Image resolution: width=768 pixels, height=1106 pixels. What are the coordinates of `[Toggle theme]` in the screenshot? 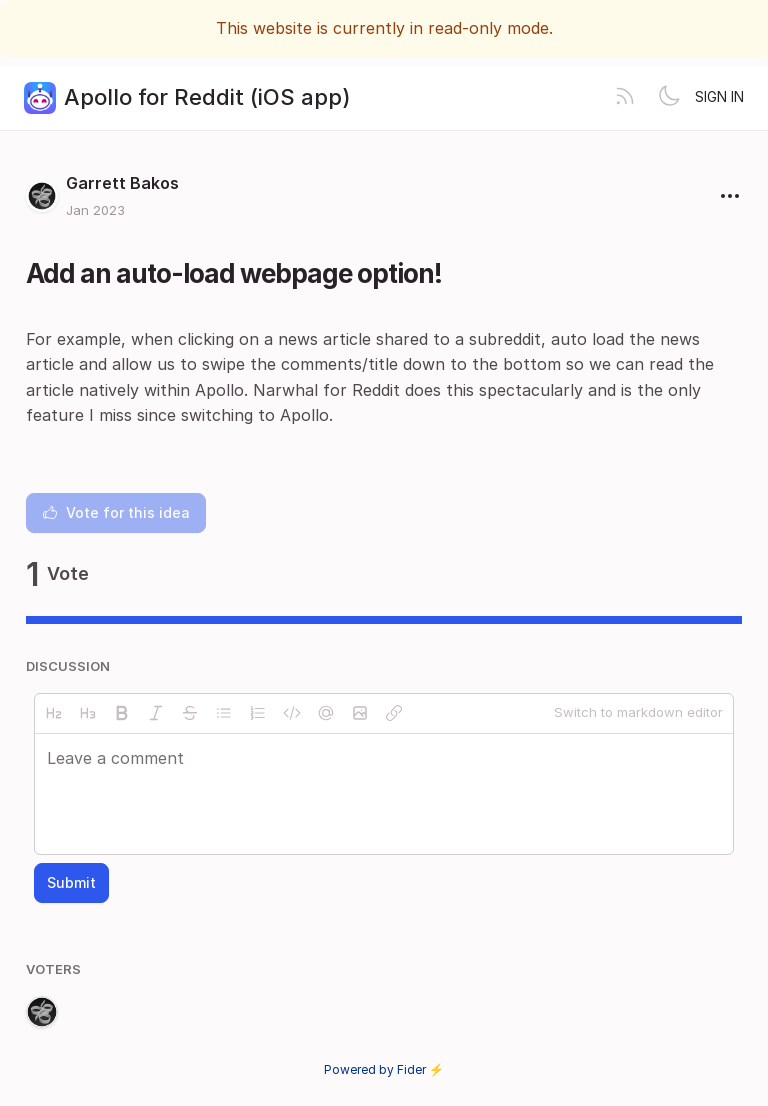 It's located at (669, 98).